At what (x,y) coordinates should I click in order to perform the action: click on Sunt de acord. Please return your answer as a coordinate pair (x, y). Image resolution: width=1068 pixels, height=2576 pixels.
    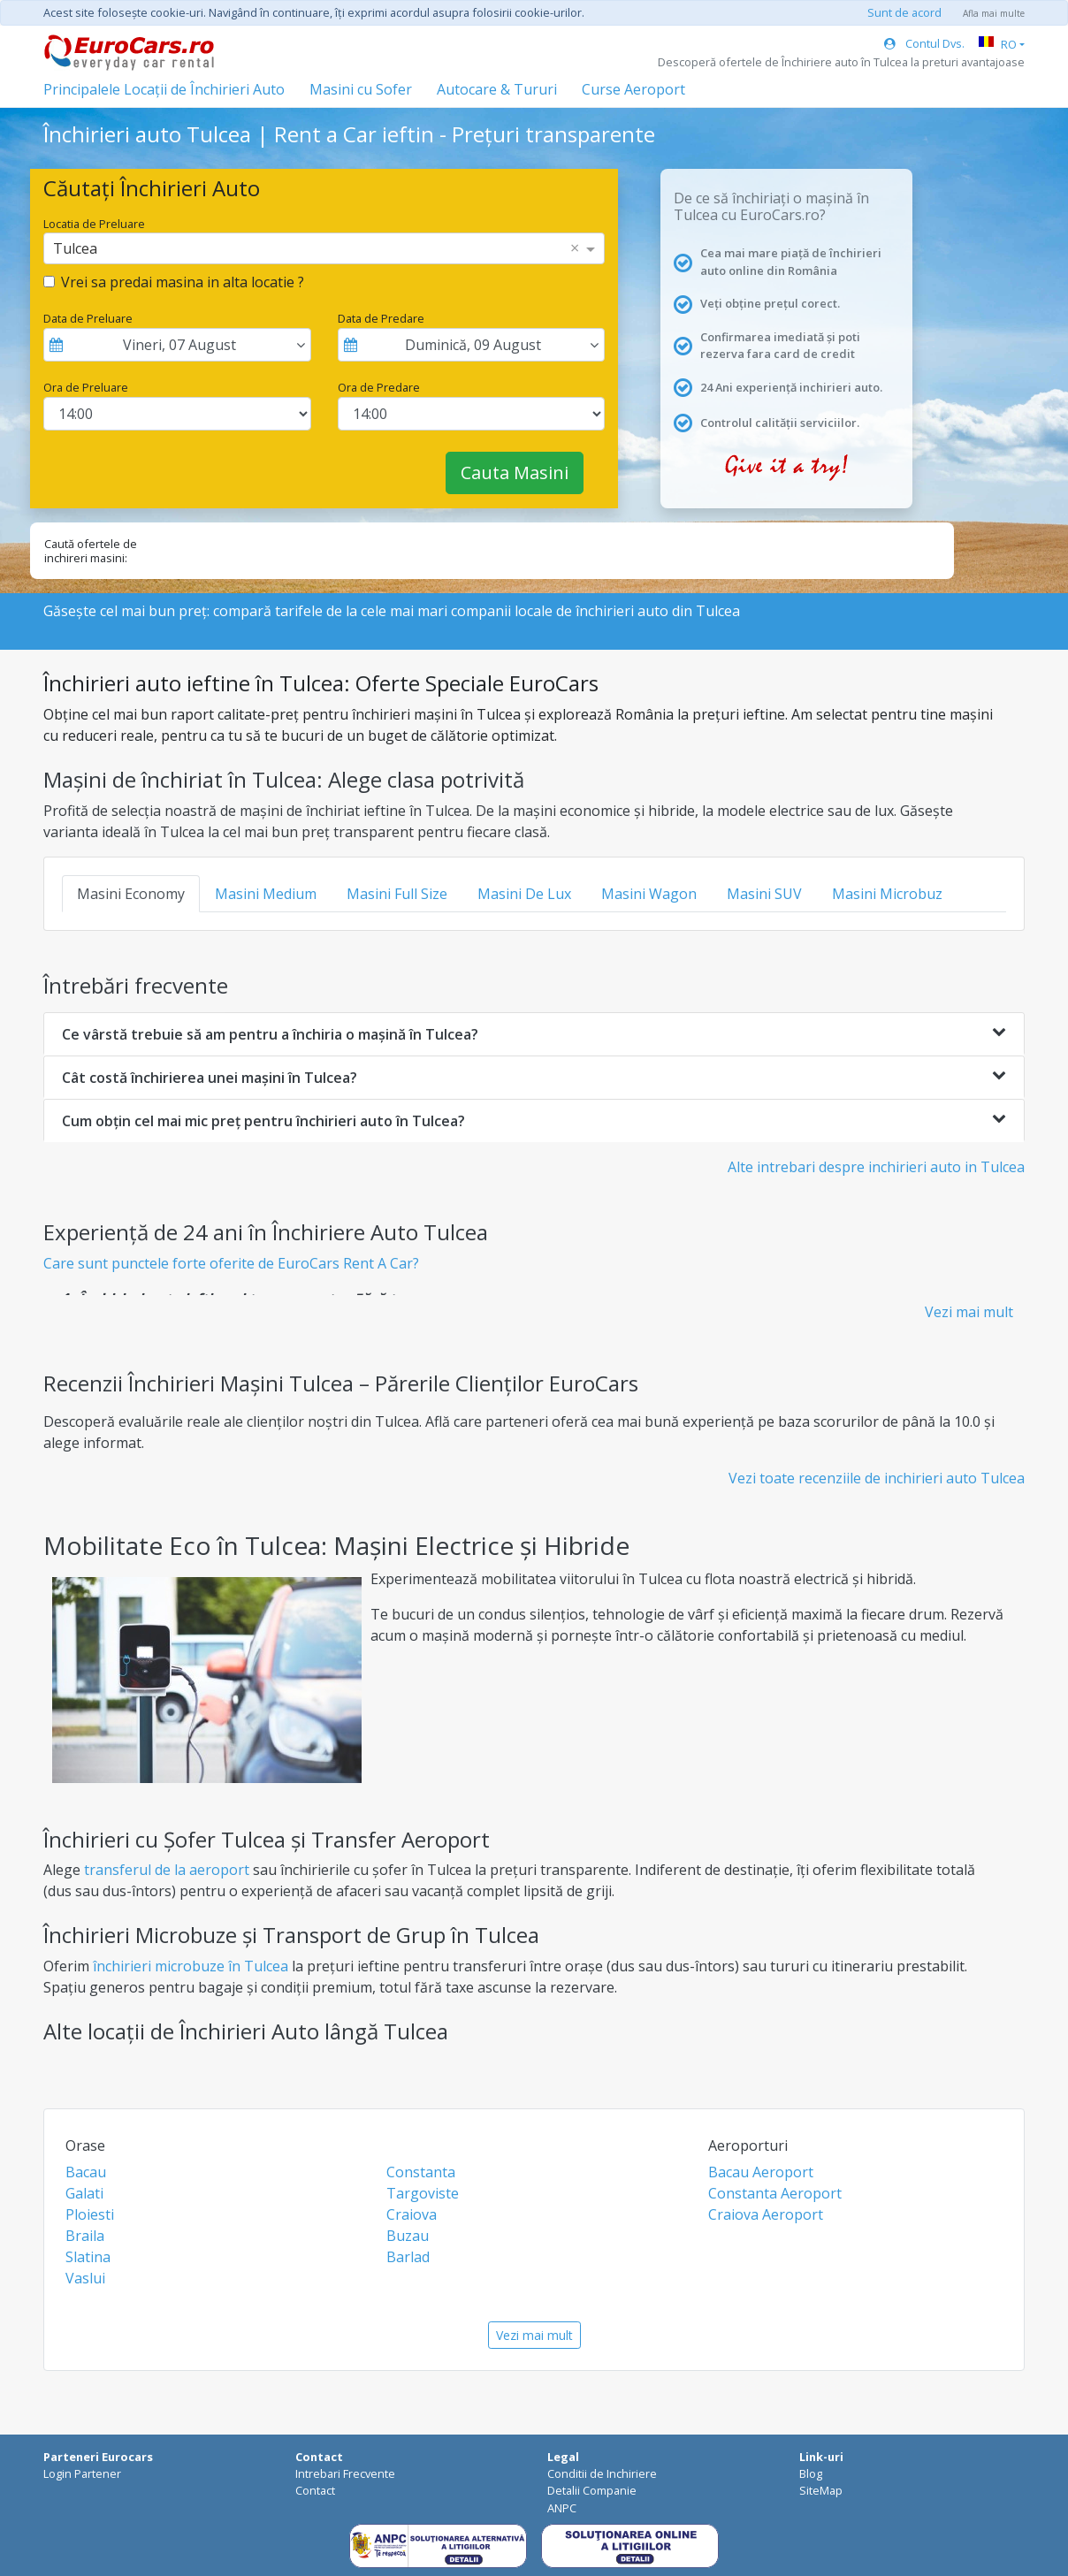
    Looking at the image, I should click on (904, 12).